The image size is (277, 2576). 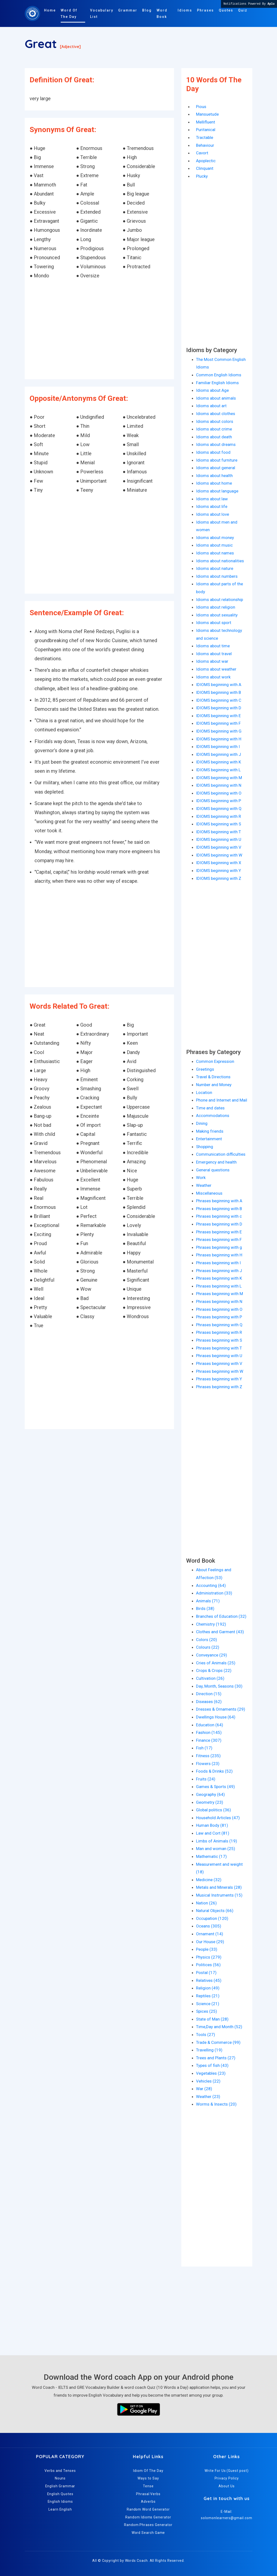 I want to click on Travelling (19), so click(x=209, y=2050).